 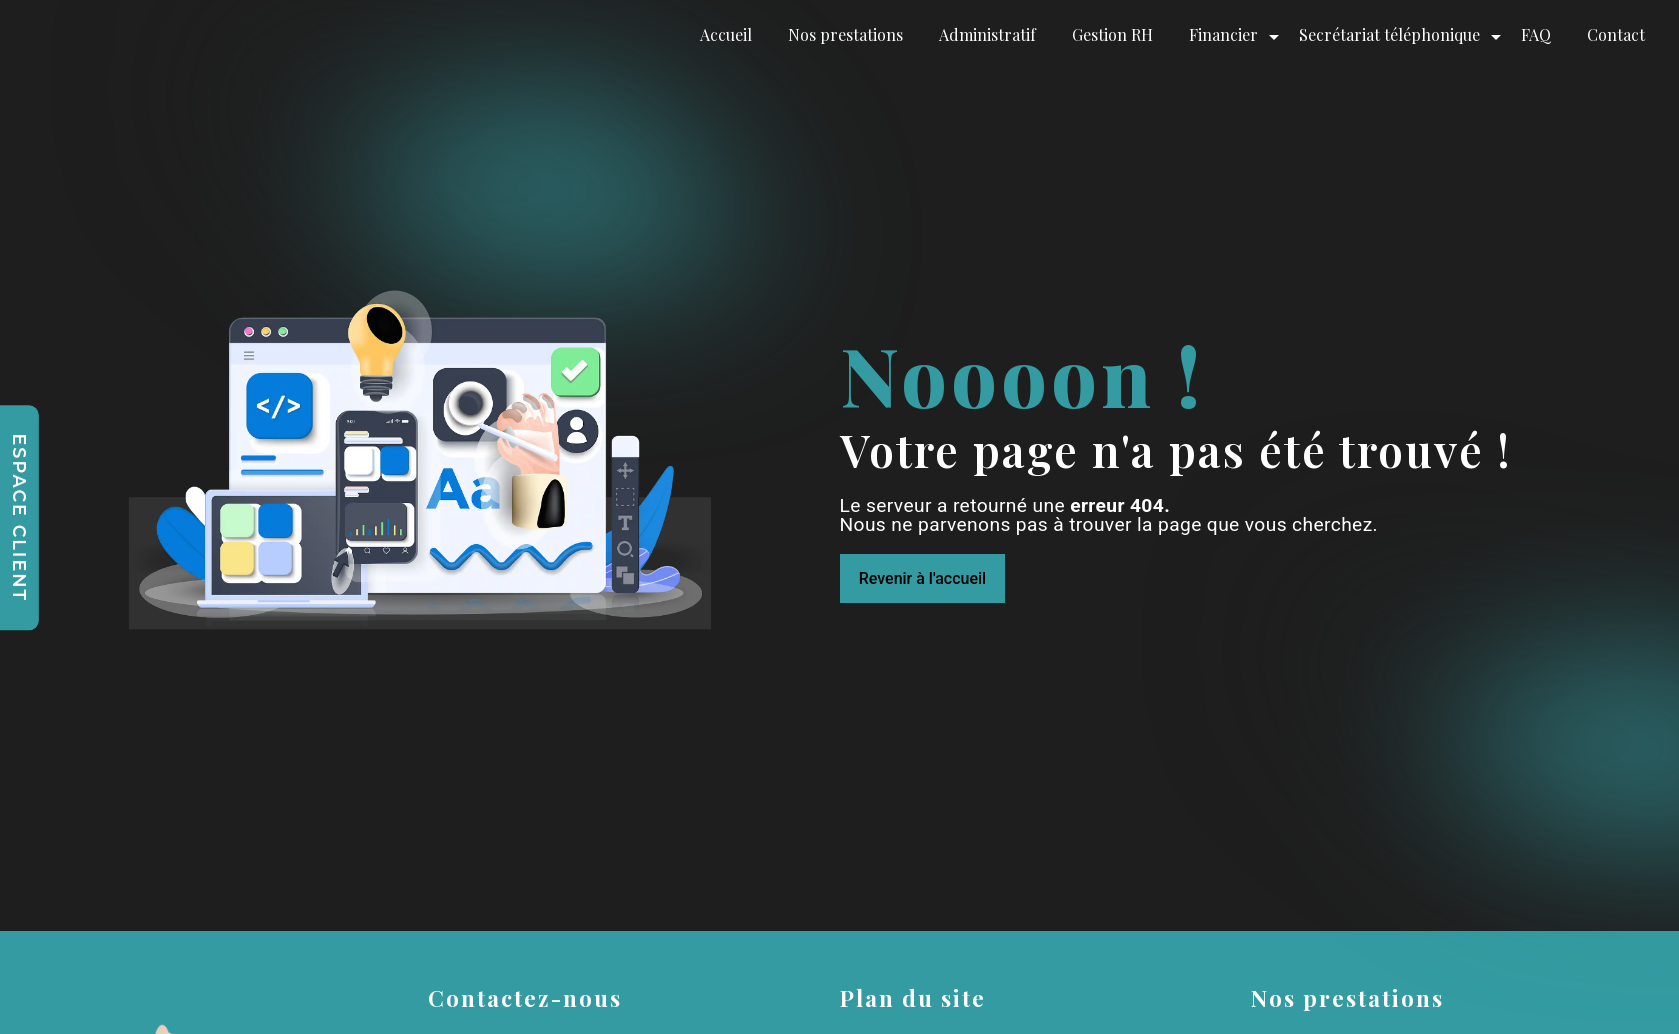 What do you see at coordinates (1112, 34) in the screenshot?
I see `Gestion RH` at bounding box center [1112, 34].